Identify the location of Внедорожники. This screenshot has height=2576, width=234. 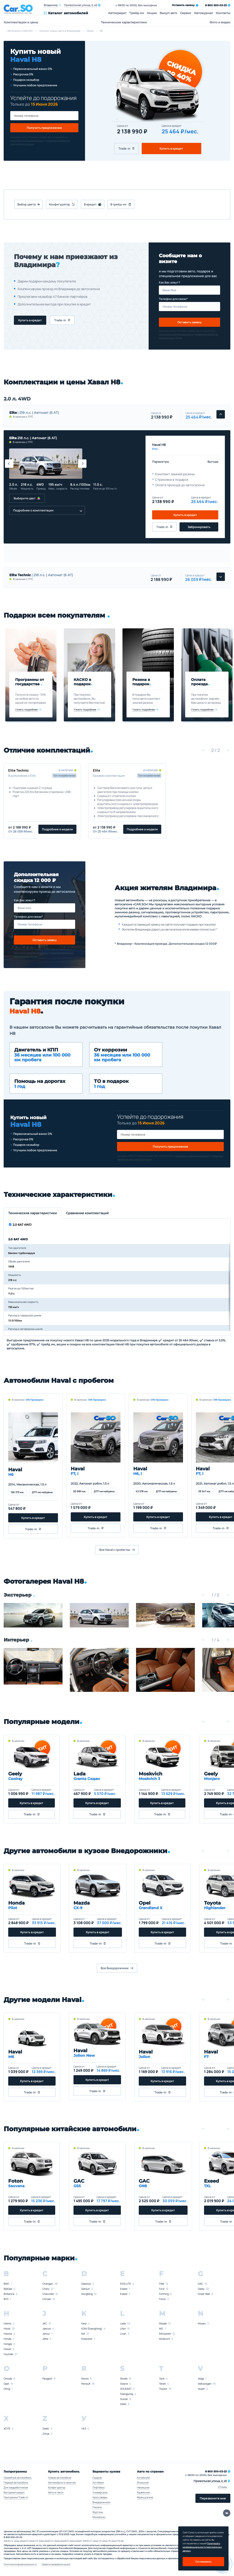
(101, 2502).